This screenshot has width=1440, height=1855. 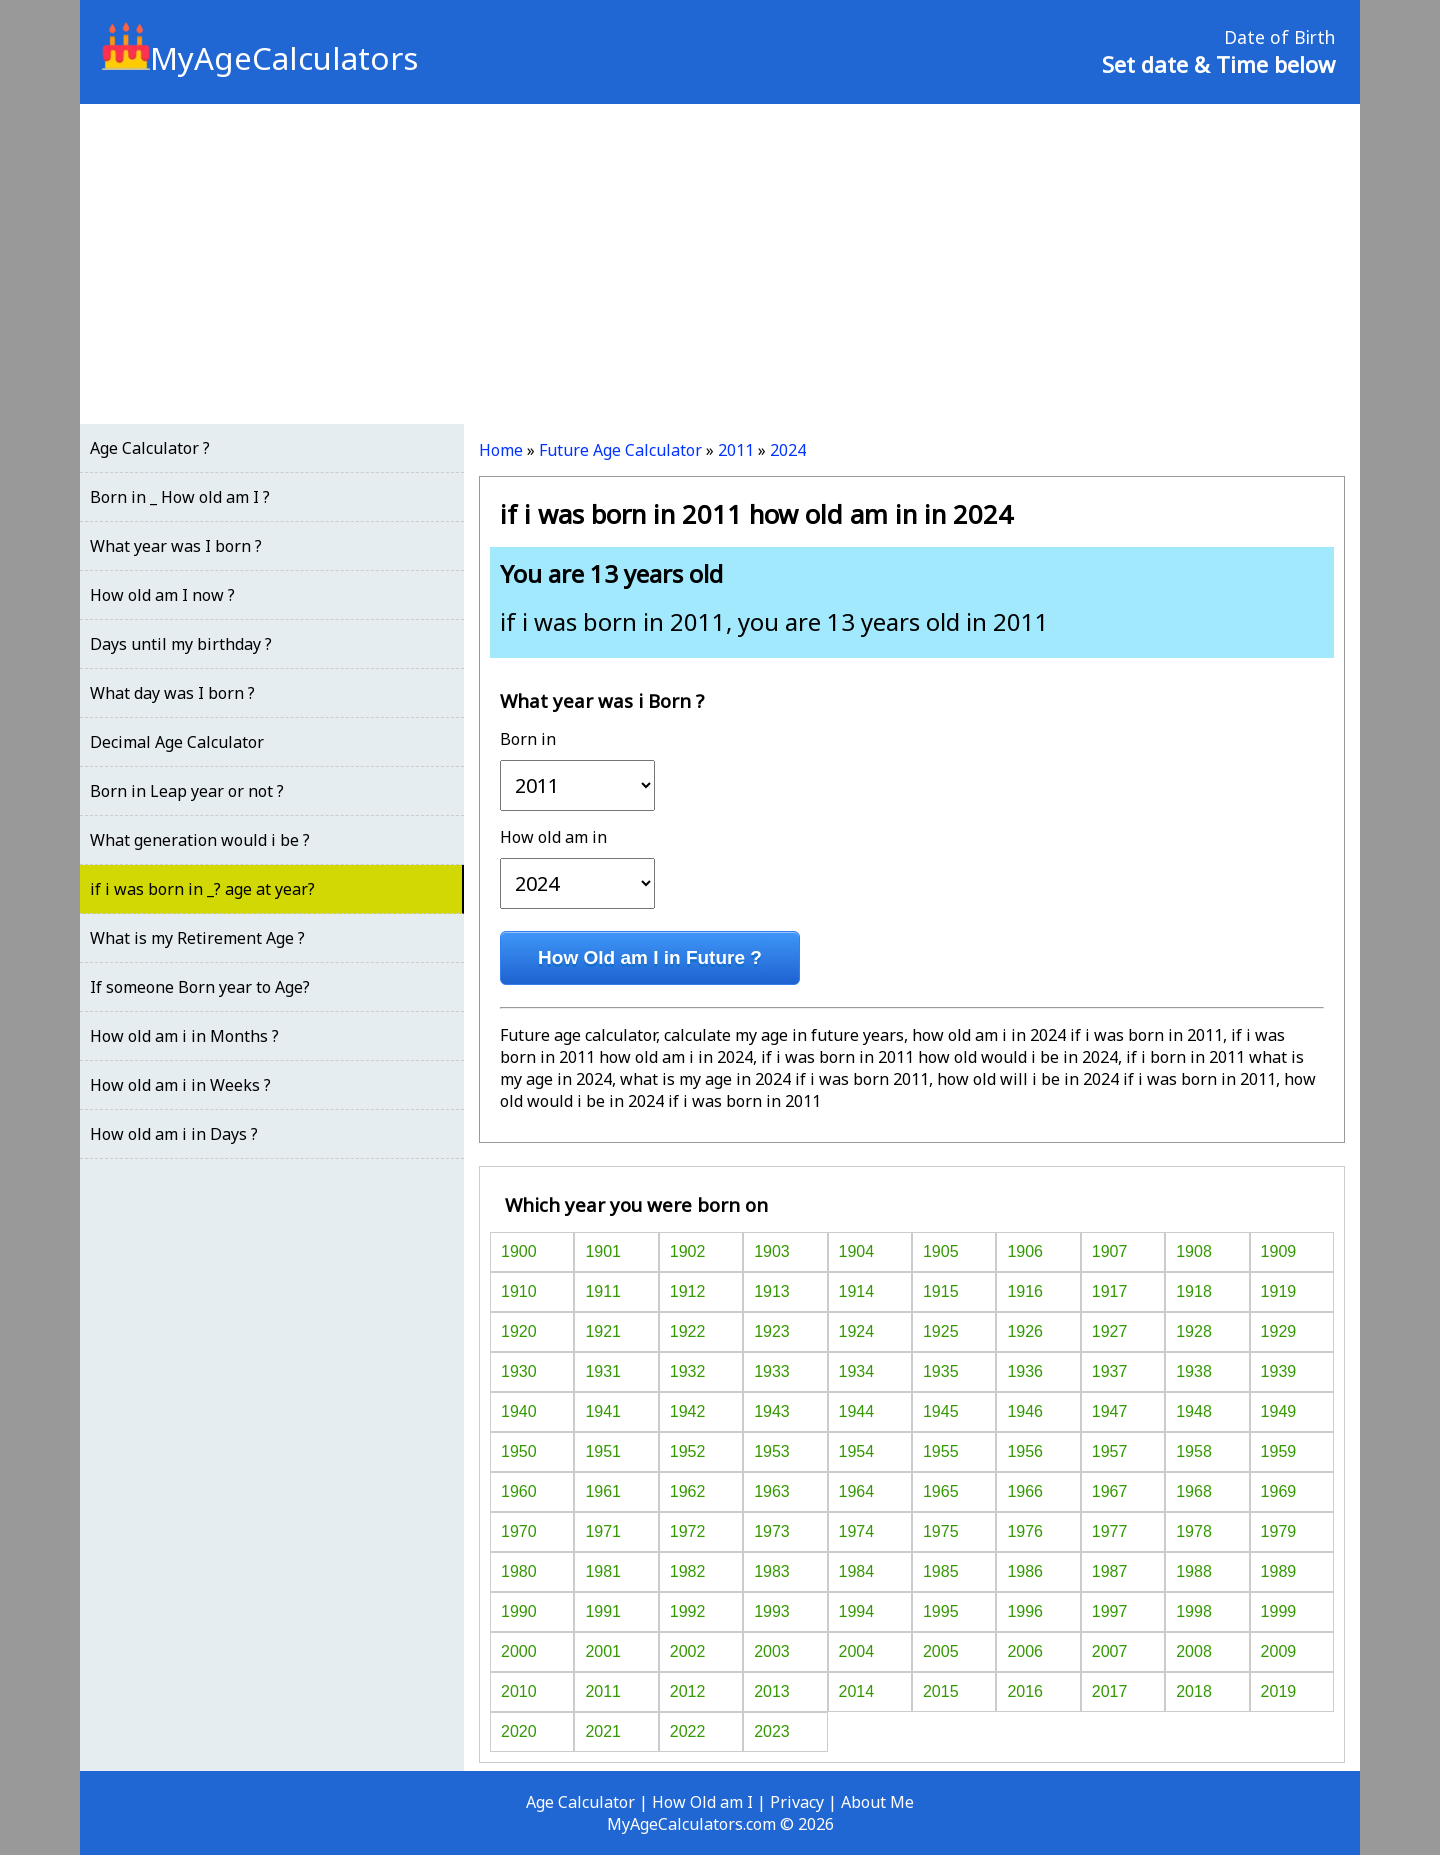 What do you see at coordinates (1194, 1291) in the screenshot?
I see `1918` at bounding box center [1194, 1291].